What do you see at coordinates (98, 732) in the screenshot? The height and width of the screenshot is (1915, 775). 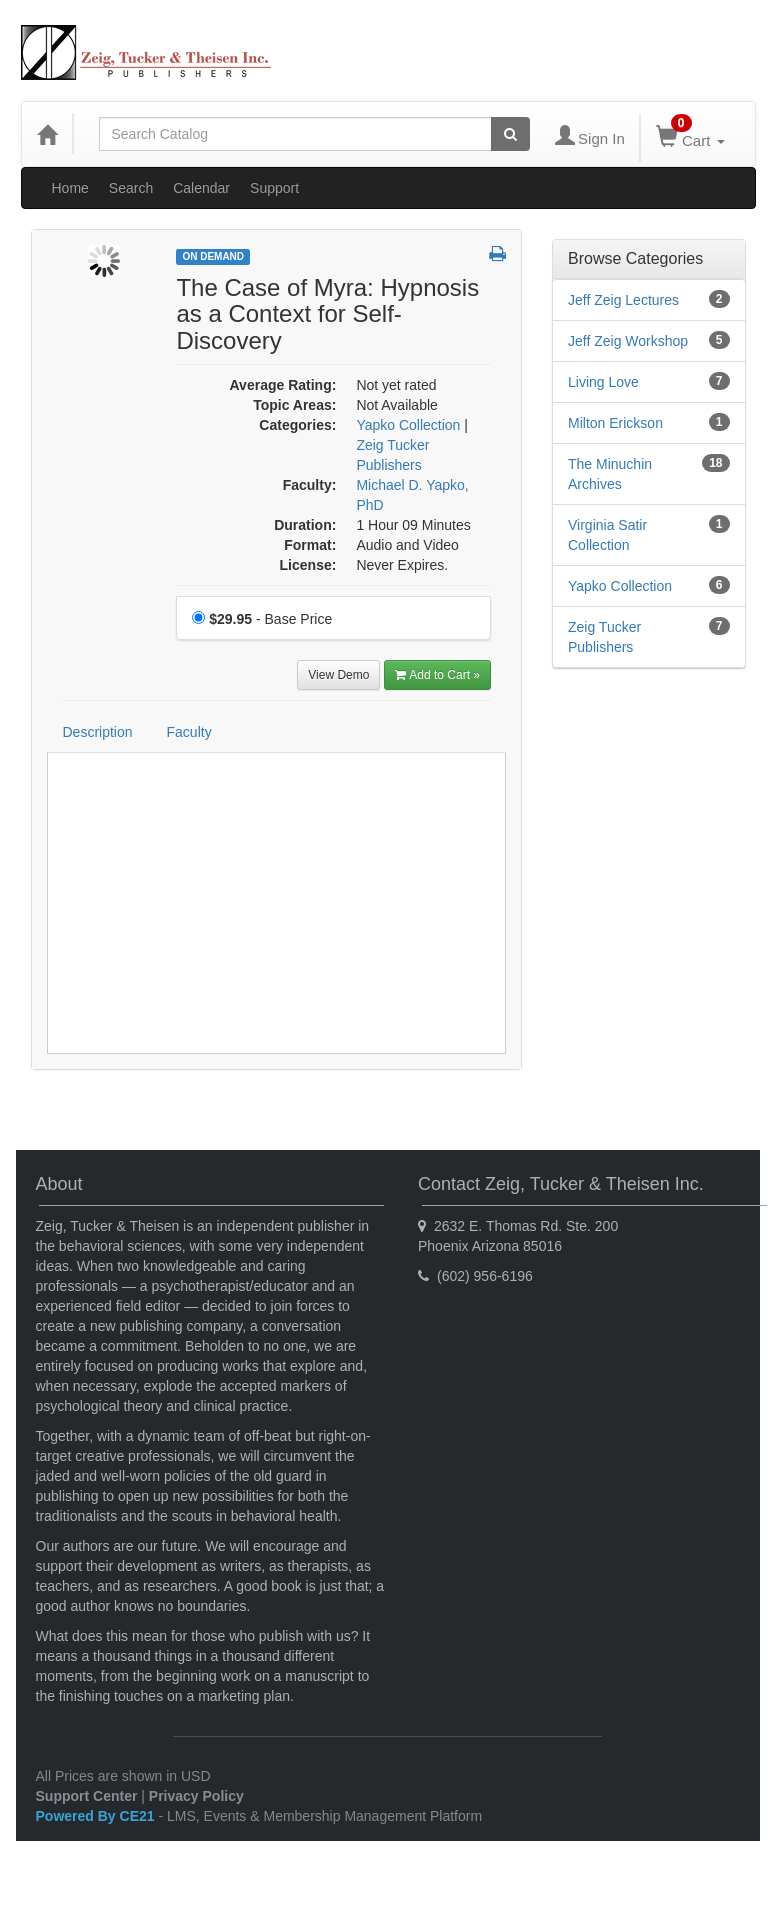 I see `Description` at bounding box center [98, 732].